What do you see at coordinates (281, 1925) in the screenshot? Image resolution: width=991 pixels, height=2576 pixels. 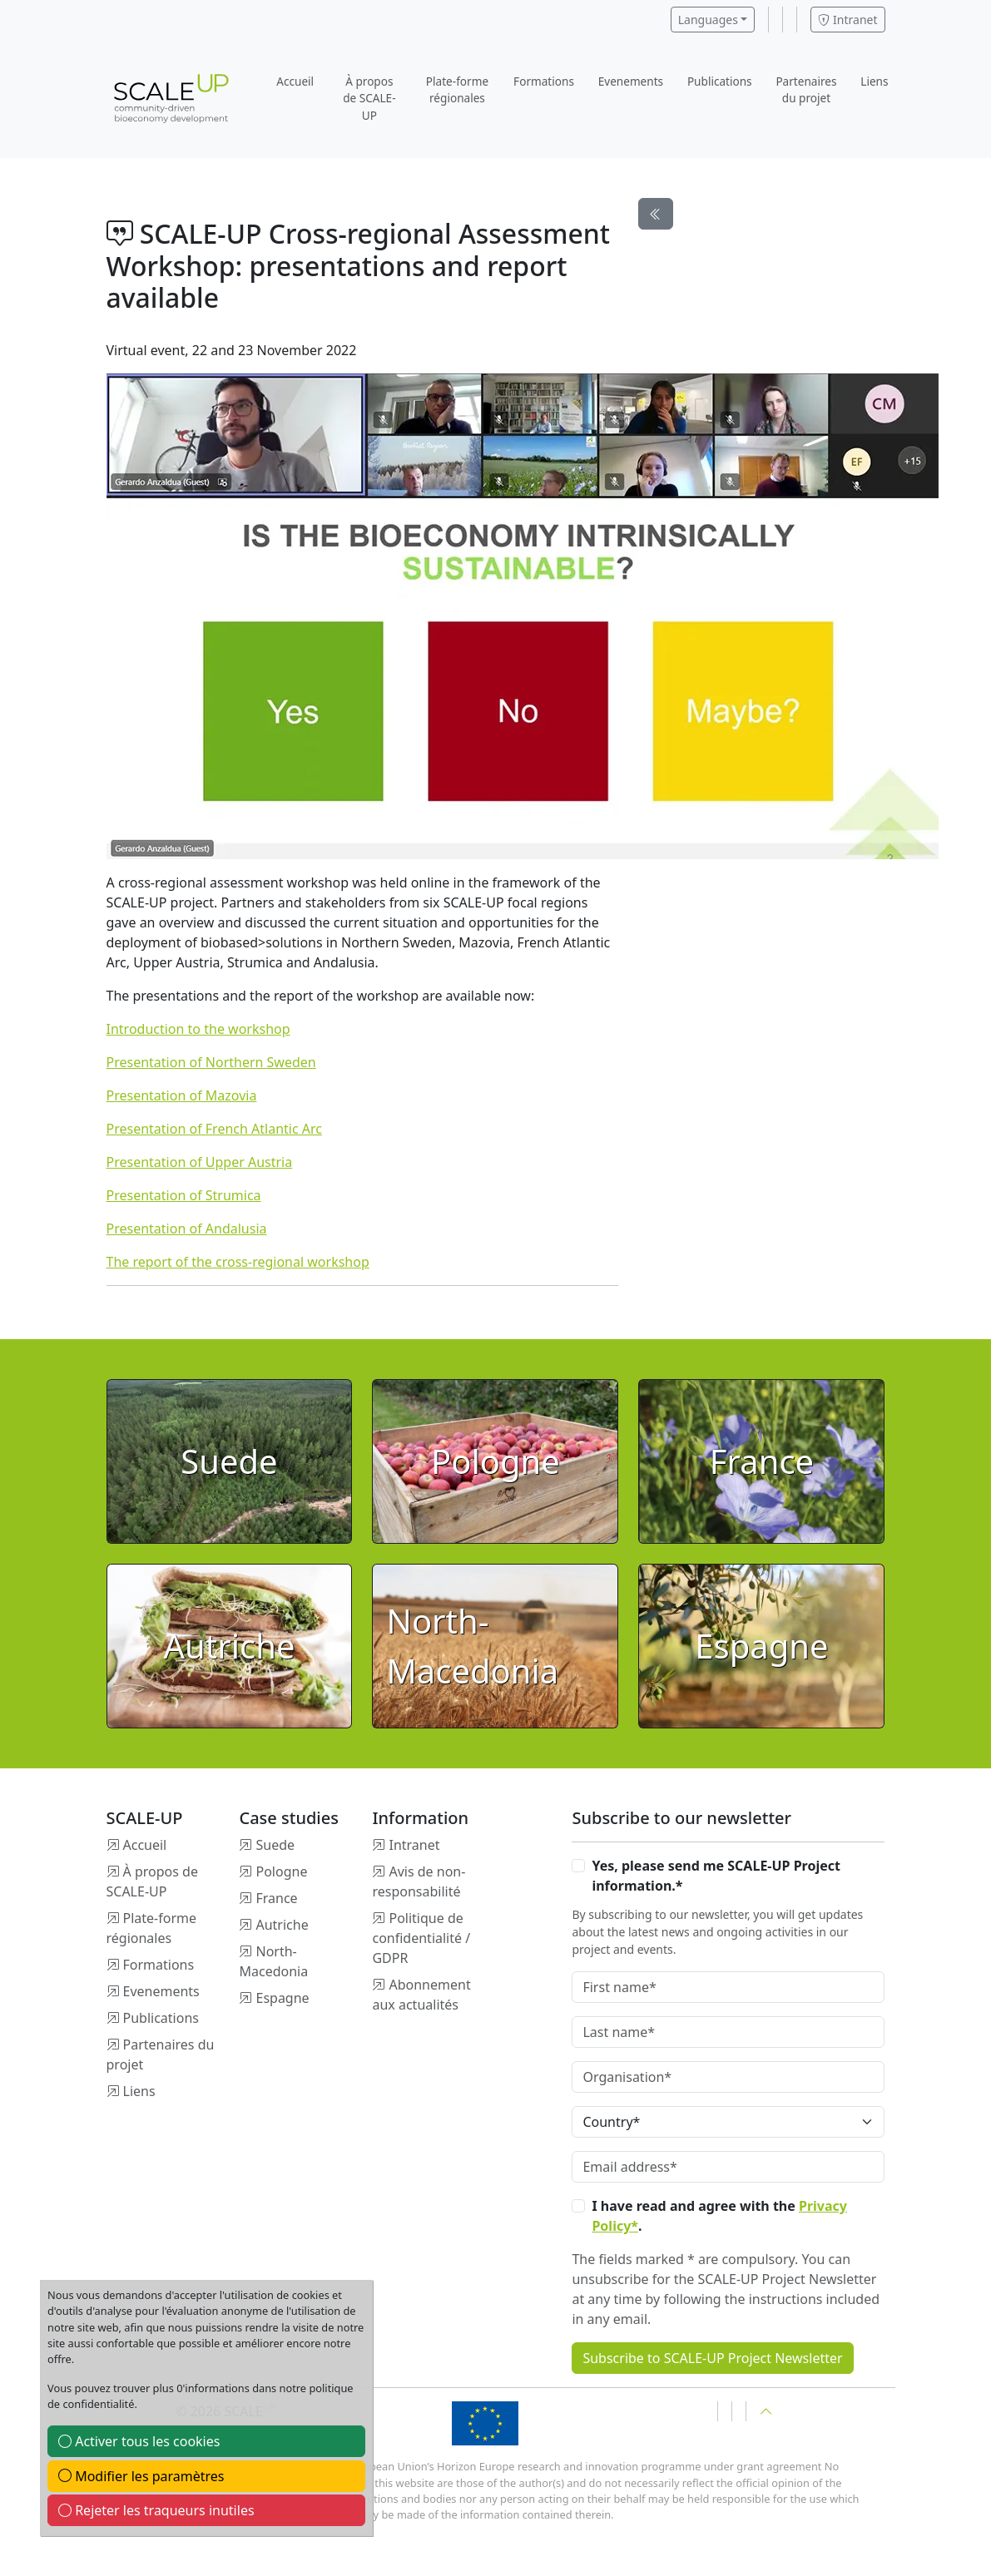 I see `Autriche` at bounding box center [281, 1925].